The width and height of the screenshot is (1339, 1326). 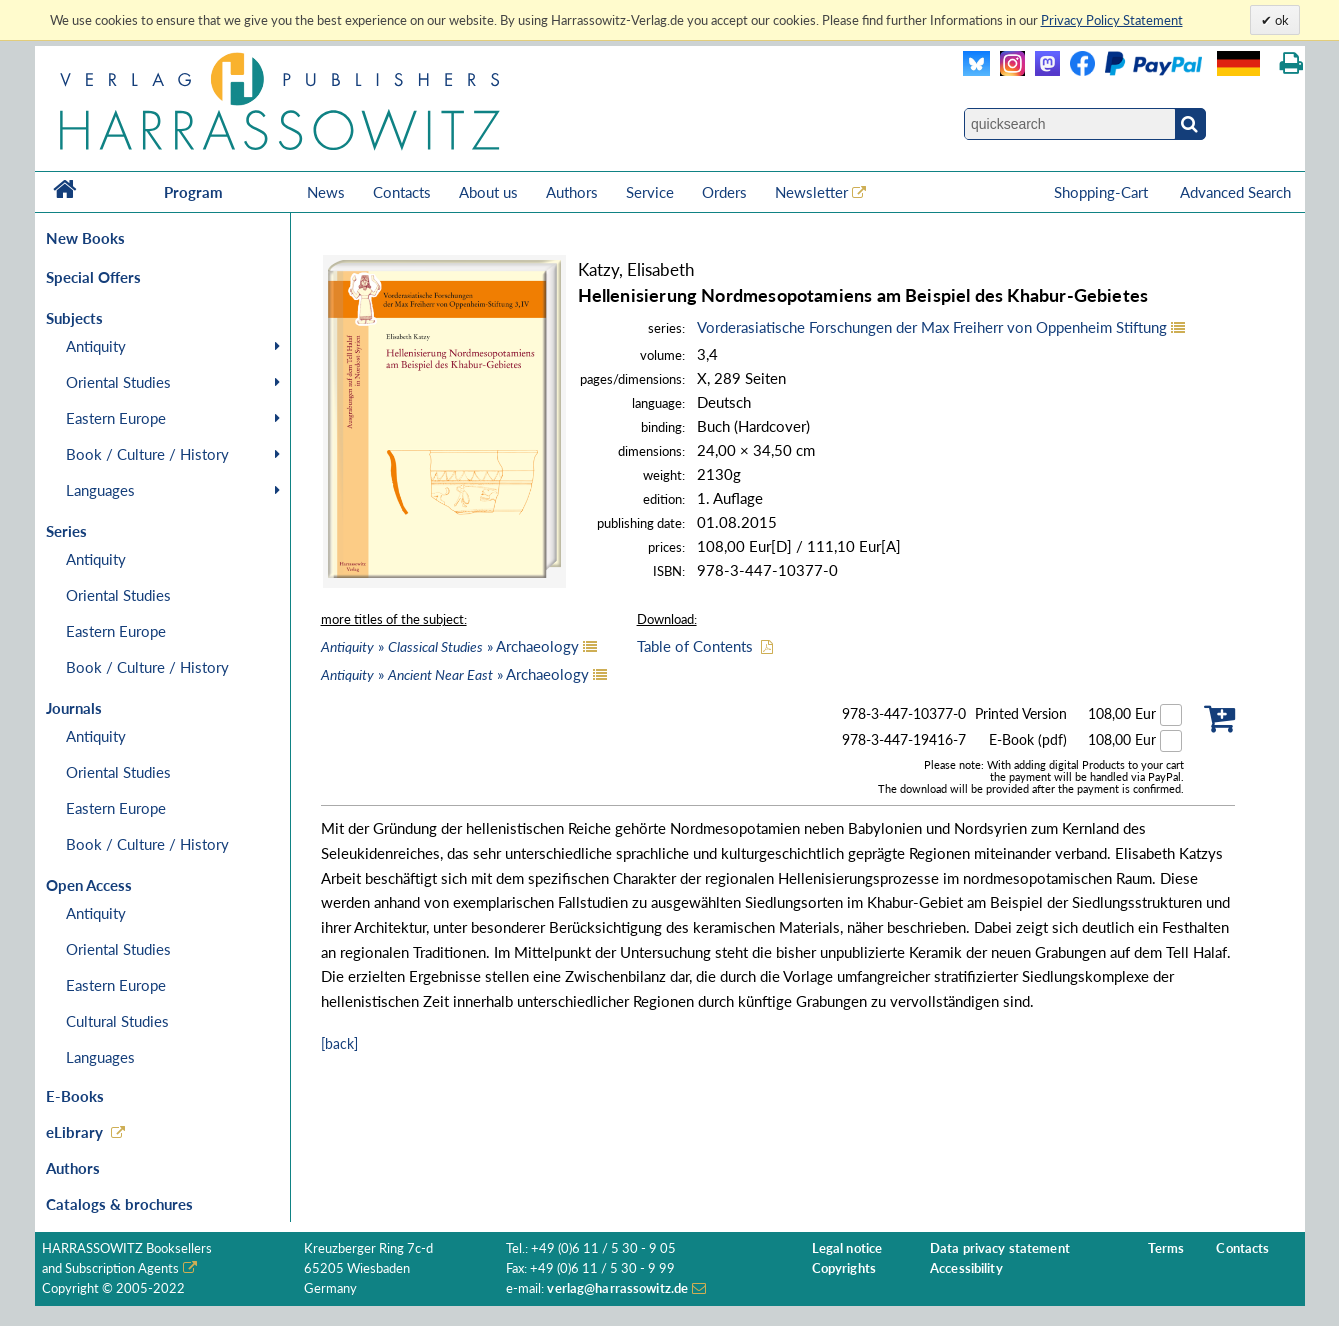 What do you see at coordinates (932, 327) in the screenshot?
I see `Vorderasiatische Forschungen der Max Freiherr von Oppenheim Stiftung` at bounding box center [932, 327].